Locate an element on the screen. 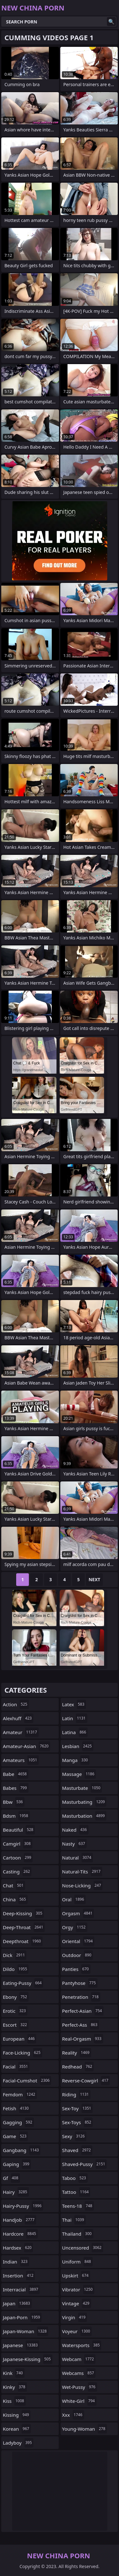 Image resolution: width=119 pixels, height=2576 pixels. sex-toys is located at coordinates (77, 2122).